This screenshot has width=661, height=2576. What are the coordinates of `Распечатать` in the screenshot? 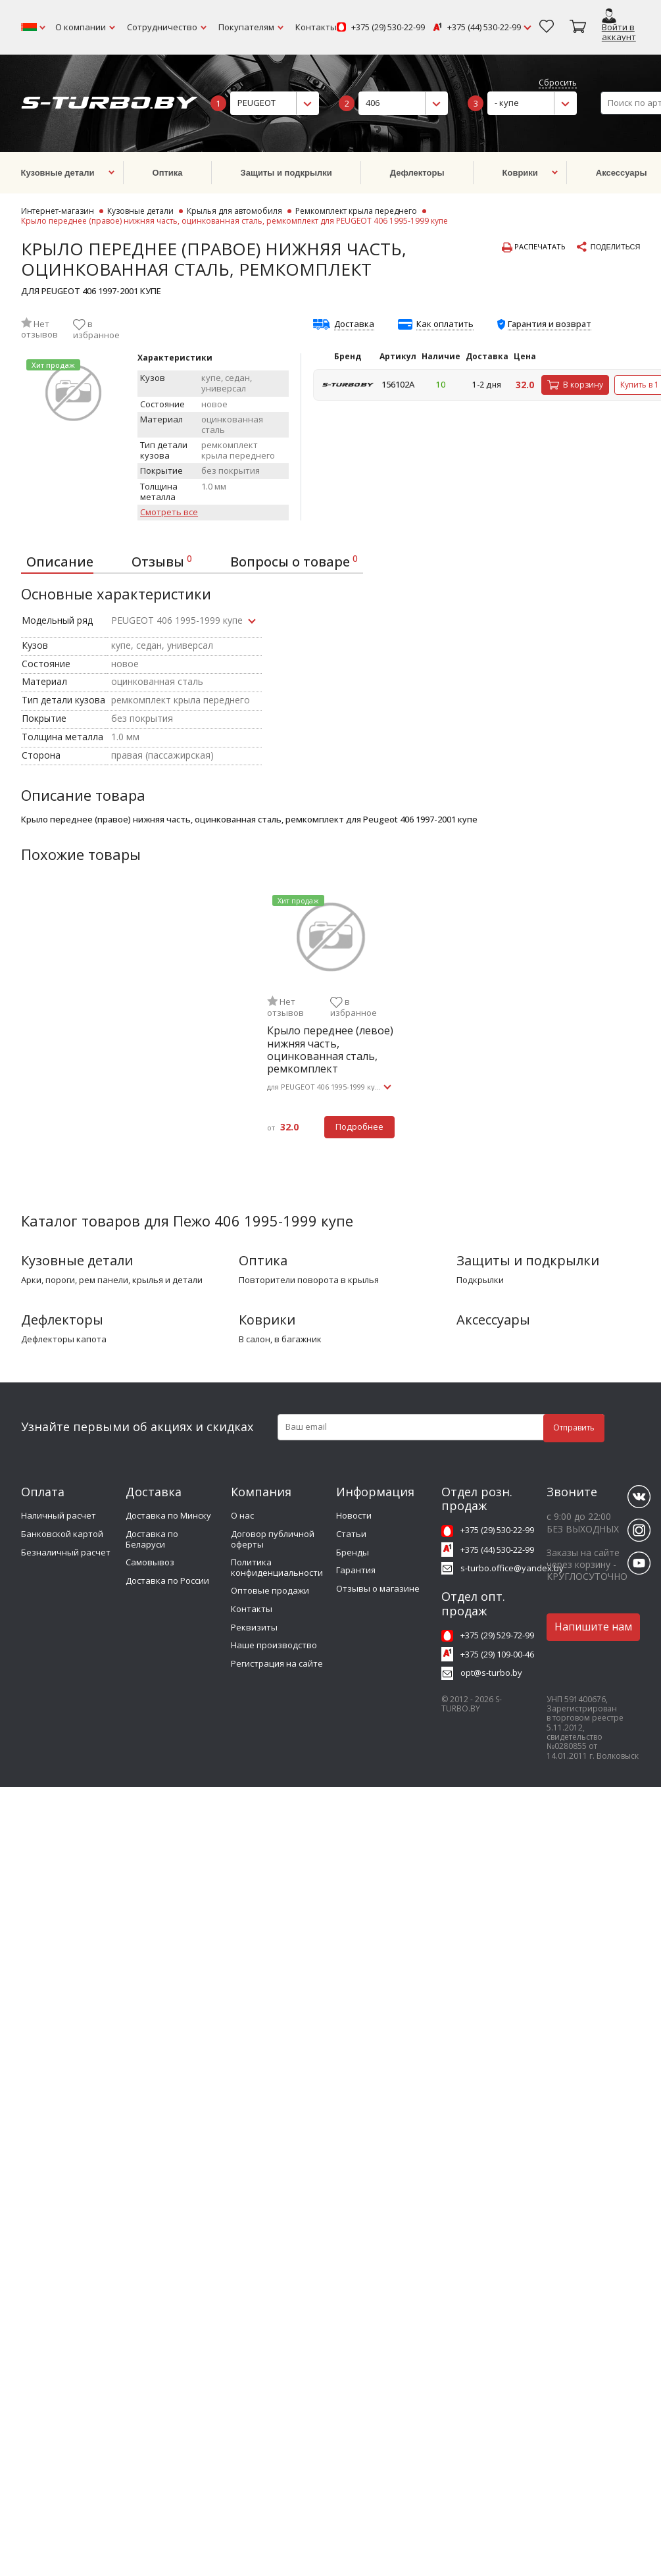 It's located at (534, 247).